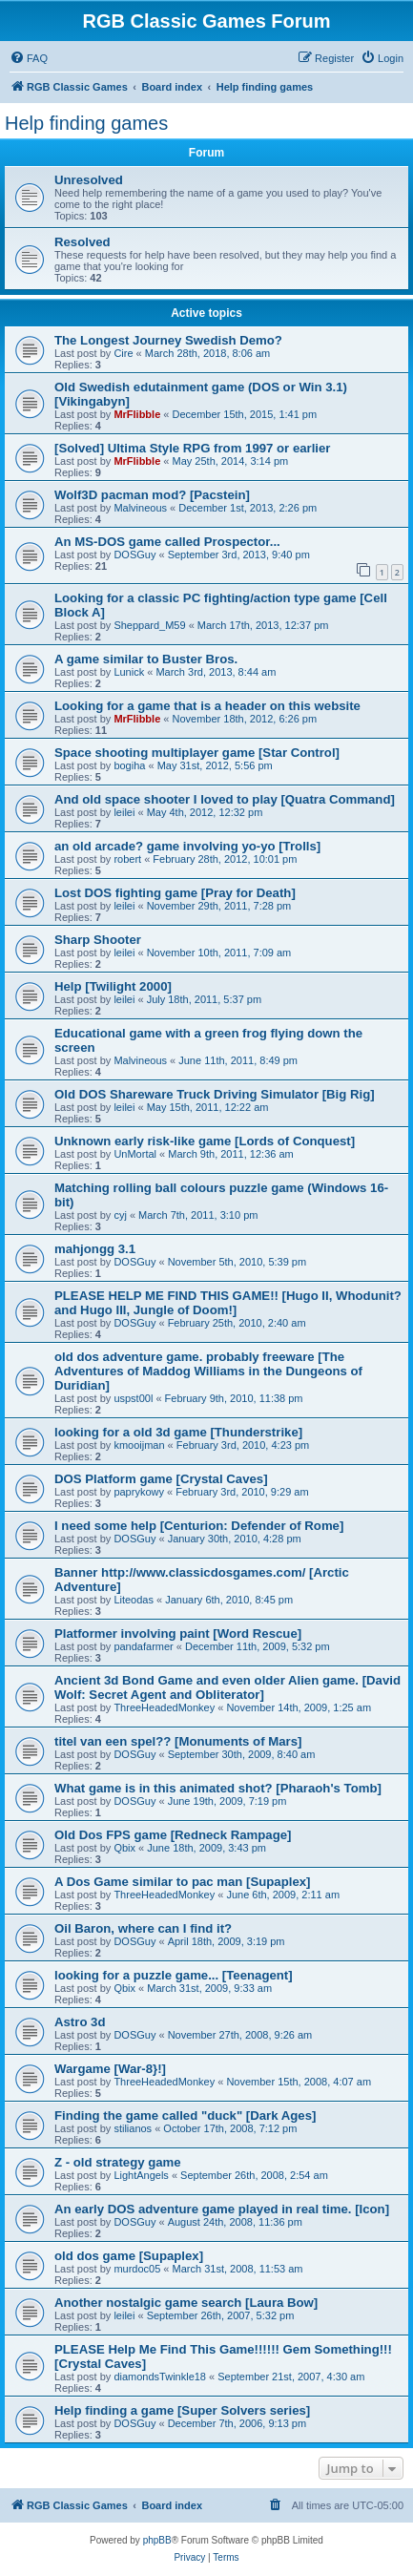 The width and height of the screenshot is (413, 2576). Describe the element at coordinates (133, 1398) in the screenshot. I see `uspst00l` at that location.